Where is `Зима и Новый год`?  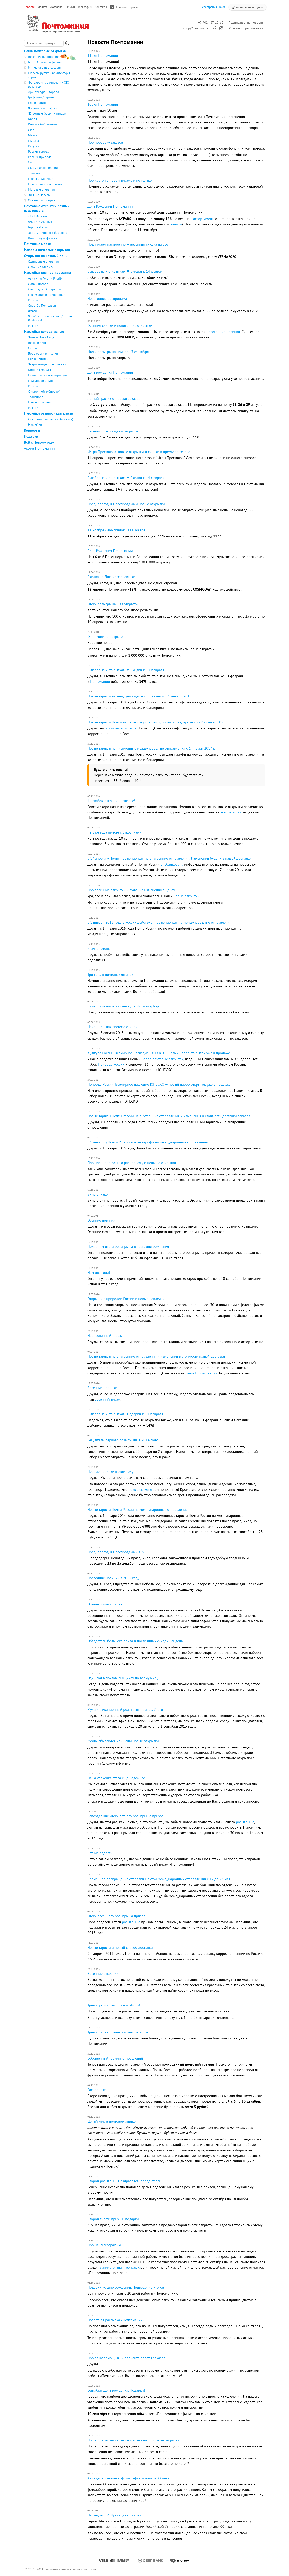 Зима и Новый год is located at coordinates (41, 337).